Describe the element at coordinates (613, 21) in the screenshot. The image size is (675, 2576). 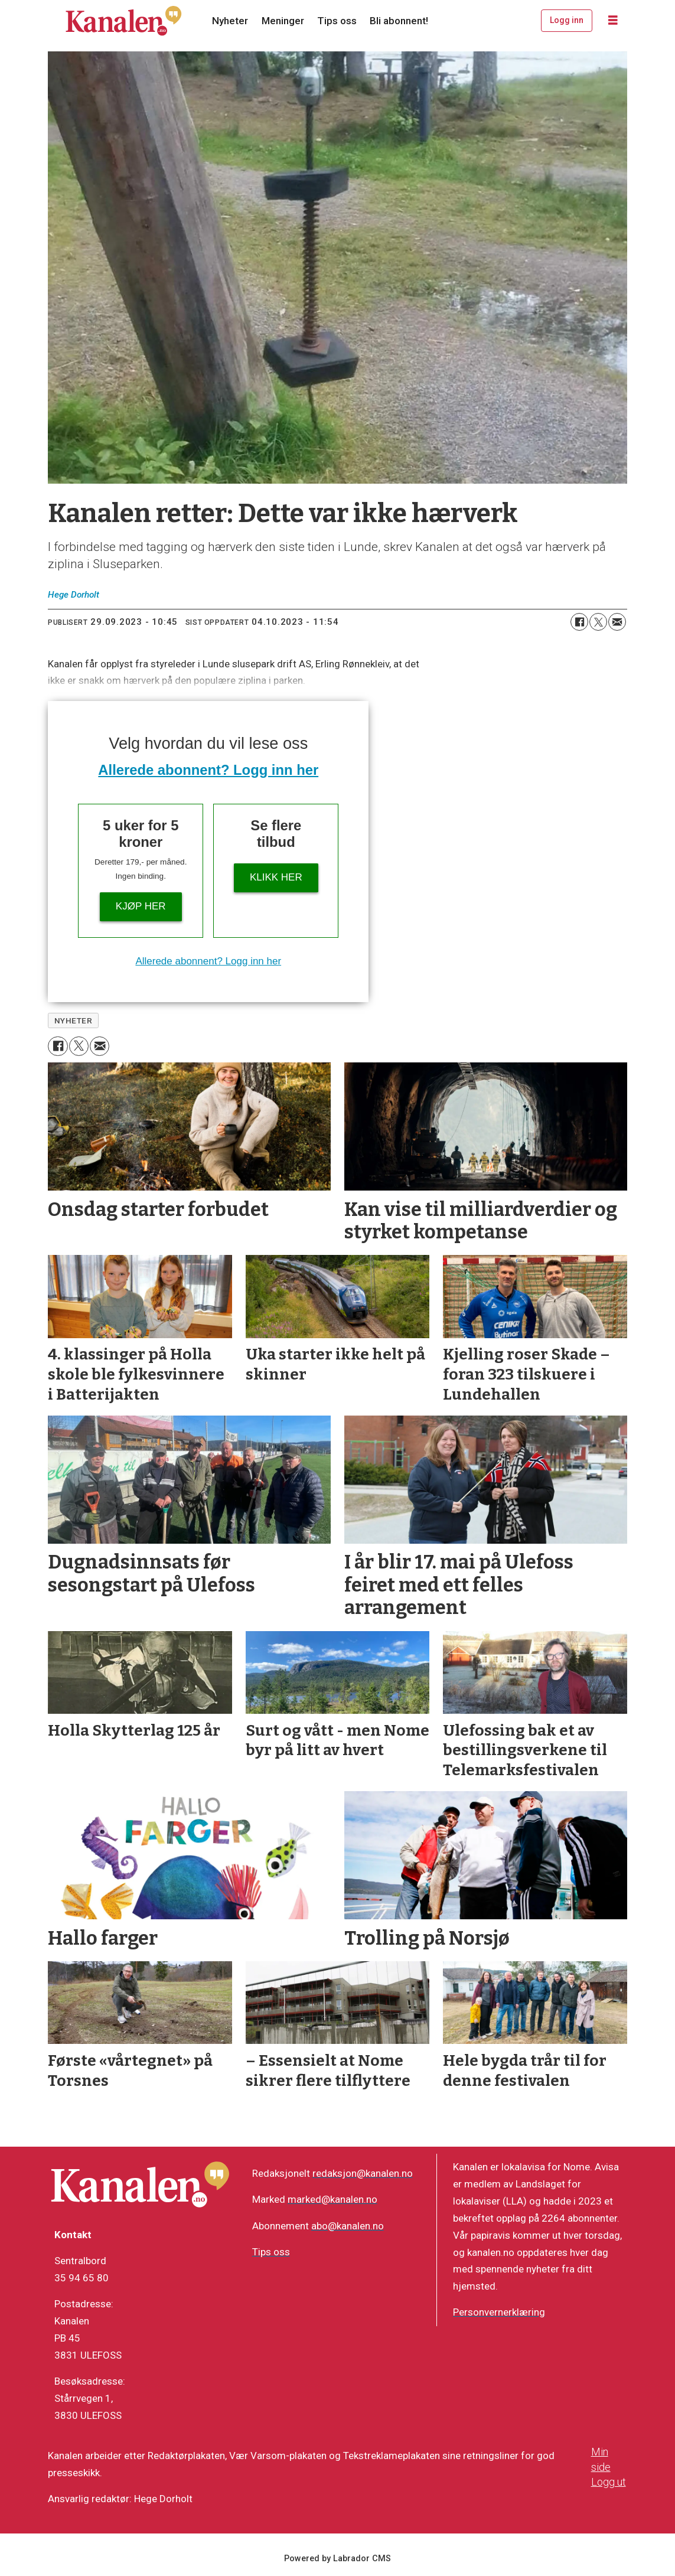
I see `[Åpne meny]` at that location.